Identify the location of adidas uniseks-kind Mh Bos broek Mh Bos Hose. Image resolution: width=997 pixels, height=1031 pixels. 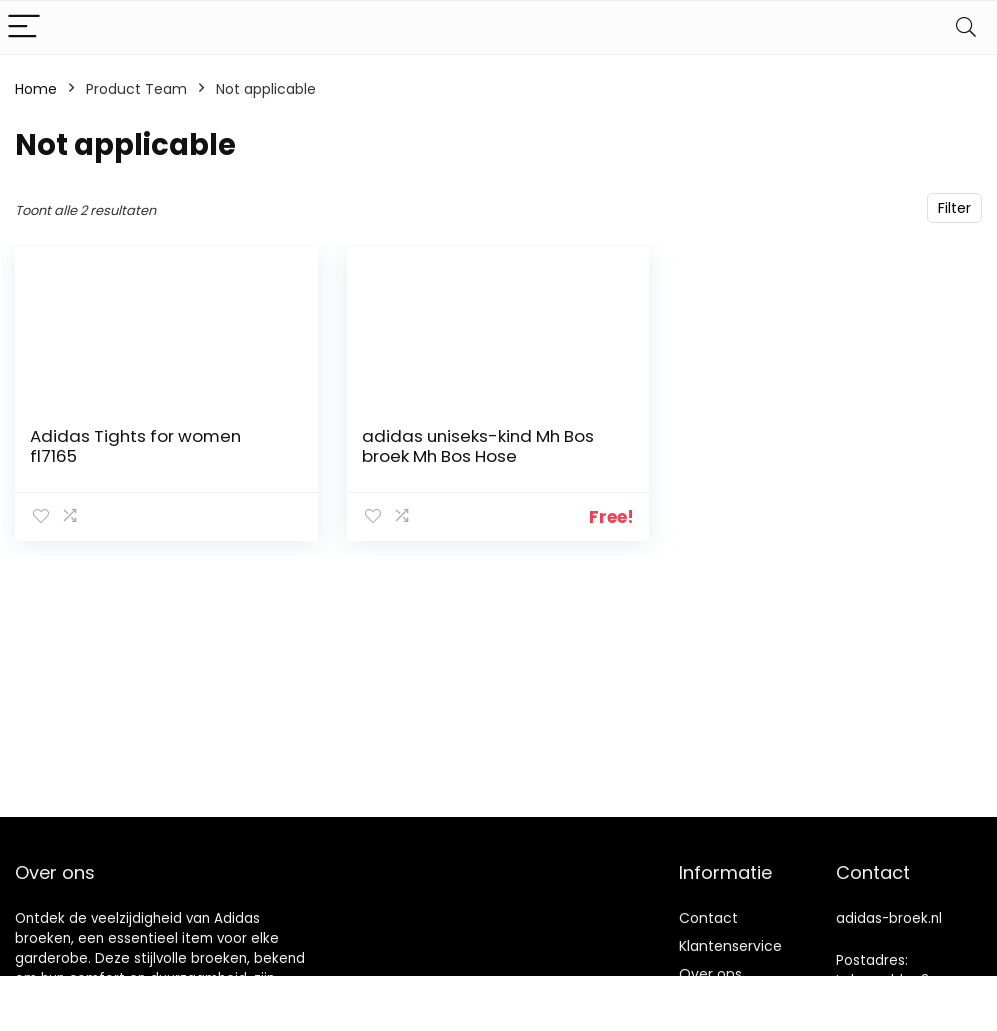
(478, 446).